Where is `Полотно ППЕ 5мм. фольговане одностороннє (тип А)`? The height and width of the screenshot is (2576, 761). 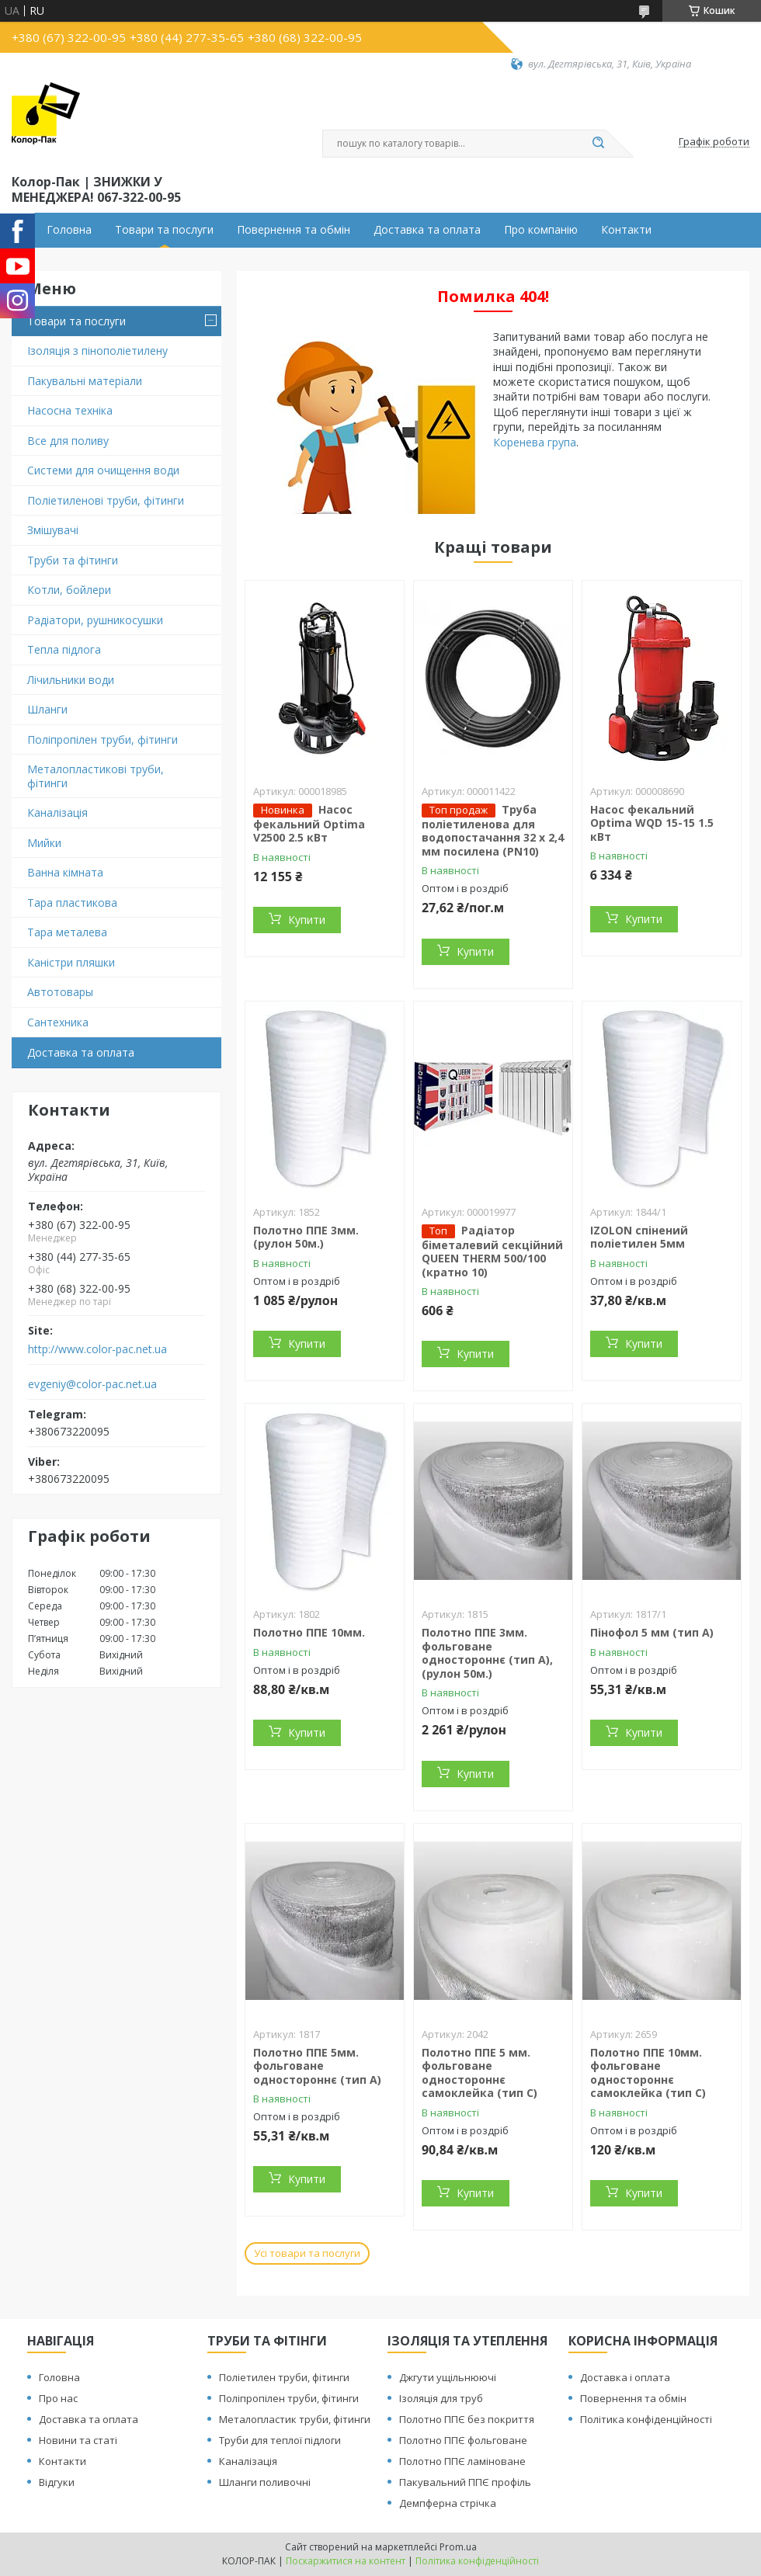 Полотно ППЕ 5мм. фольговане одностороннє (тип А) is located at coordinates (317, 2066).